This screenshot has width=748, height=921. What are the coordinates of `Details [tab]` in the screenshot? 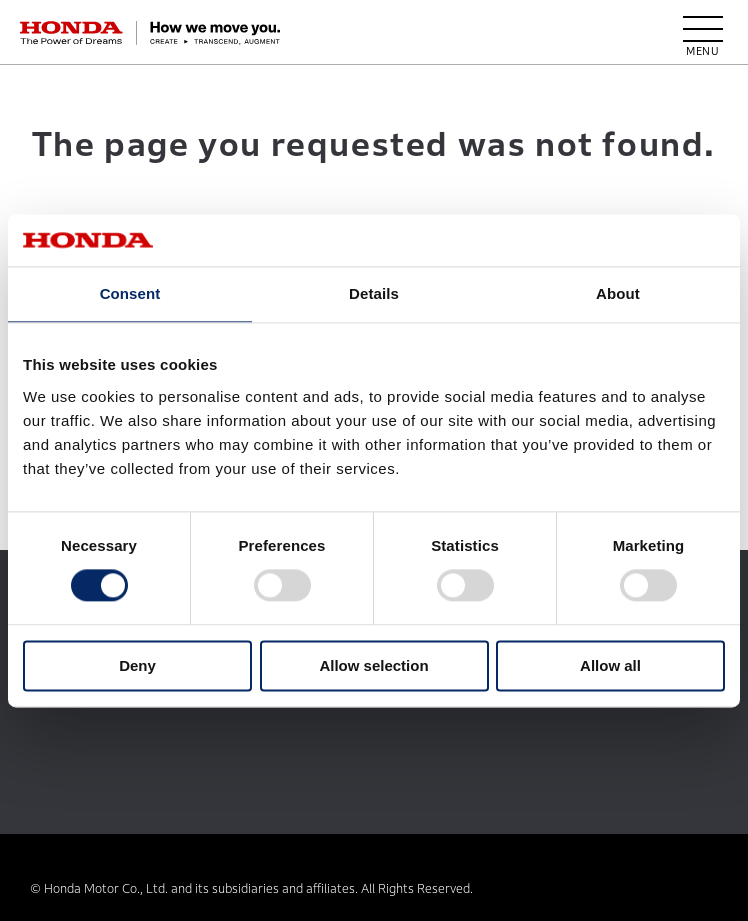 It's located at (374, 293).